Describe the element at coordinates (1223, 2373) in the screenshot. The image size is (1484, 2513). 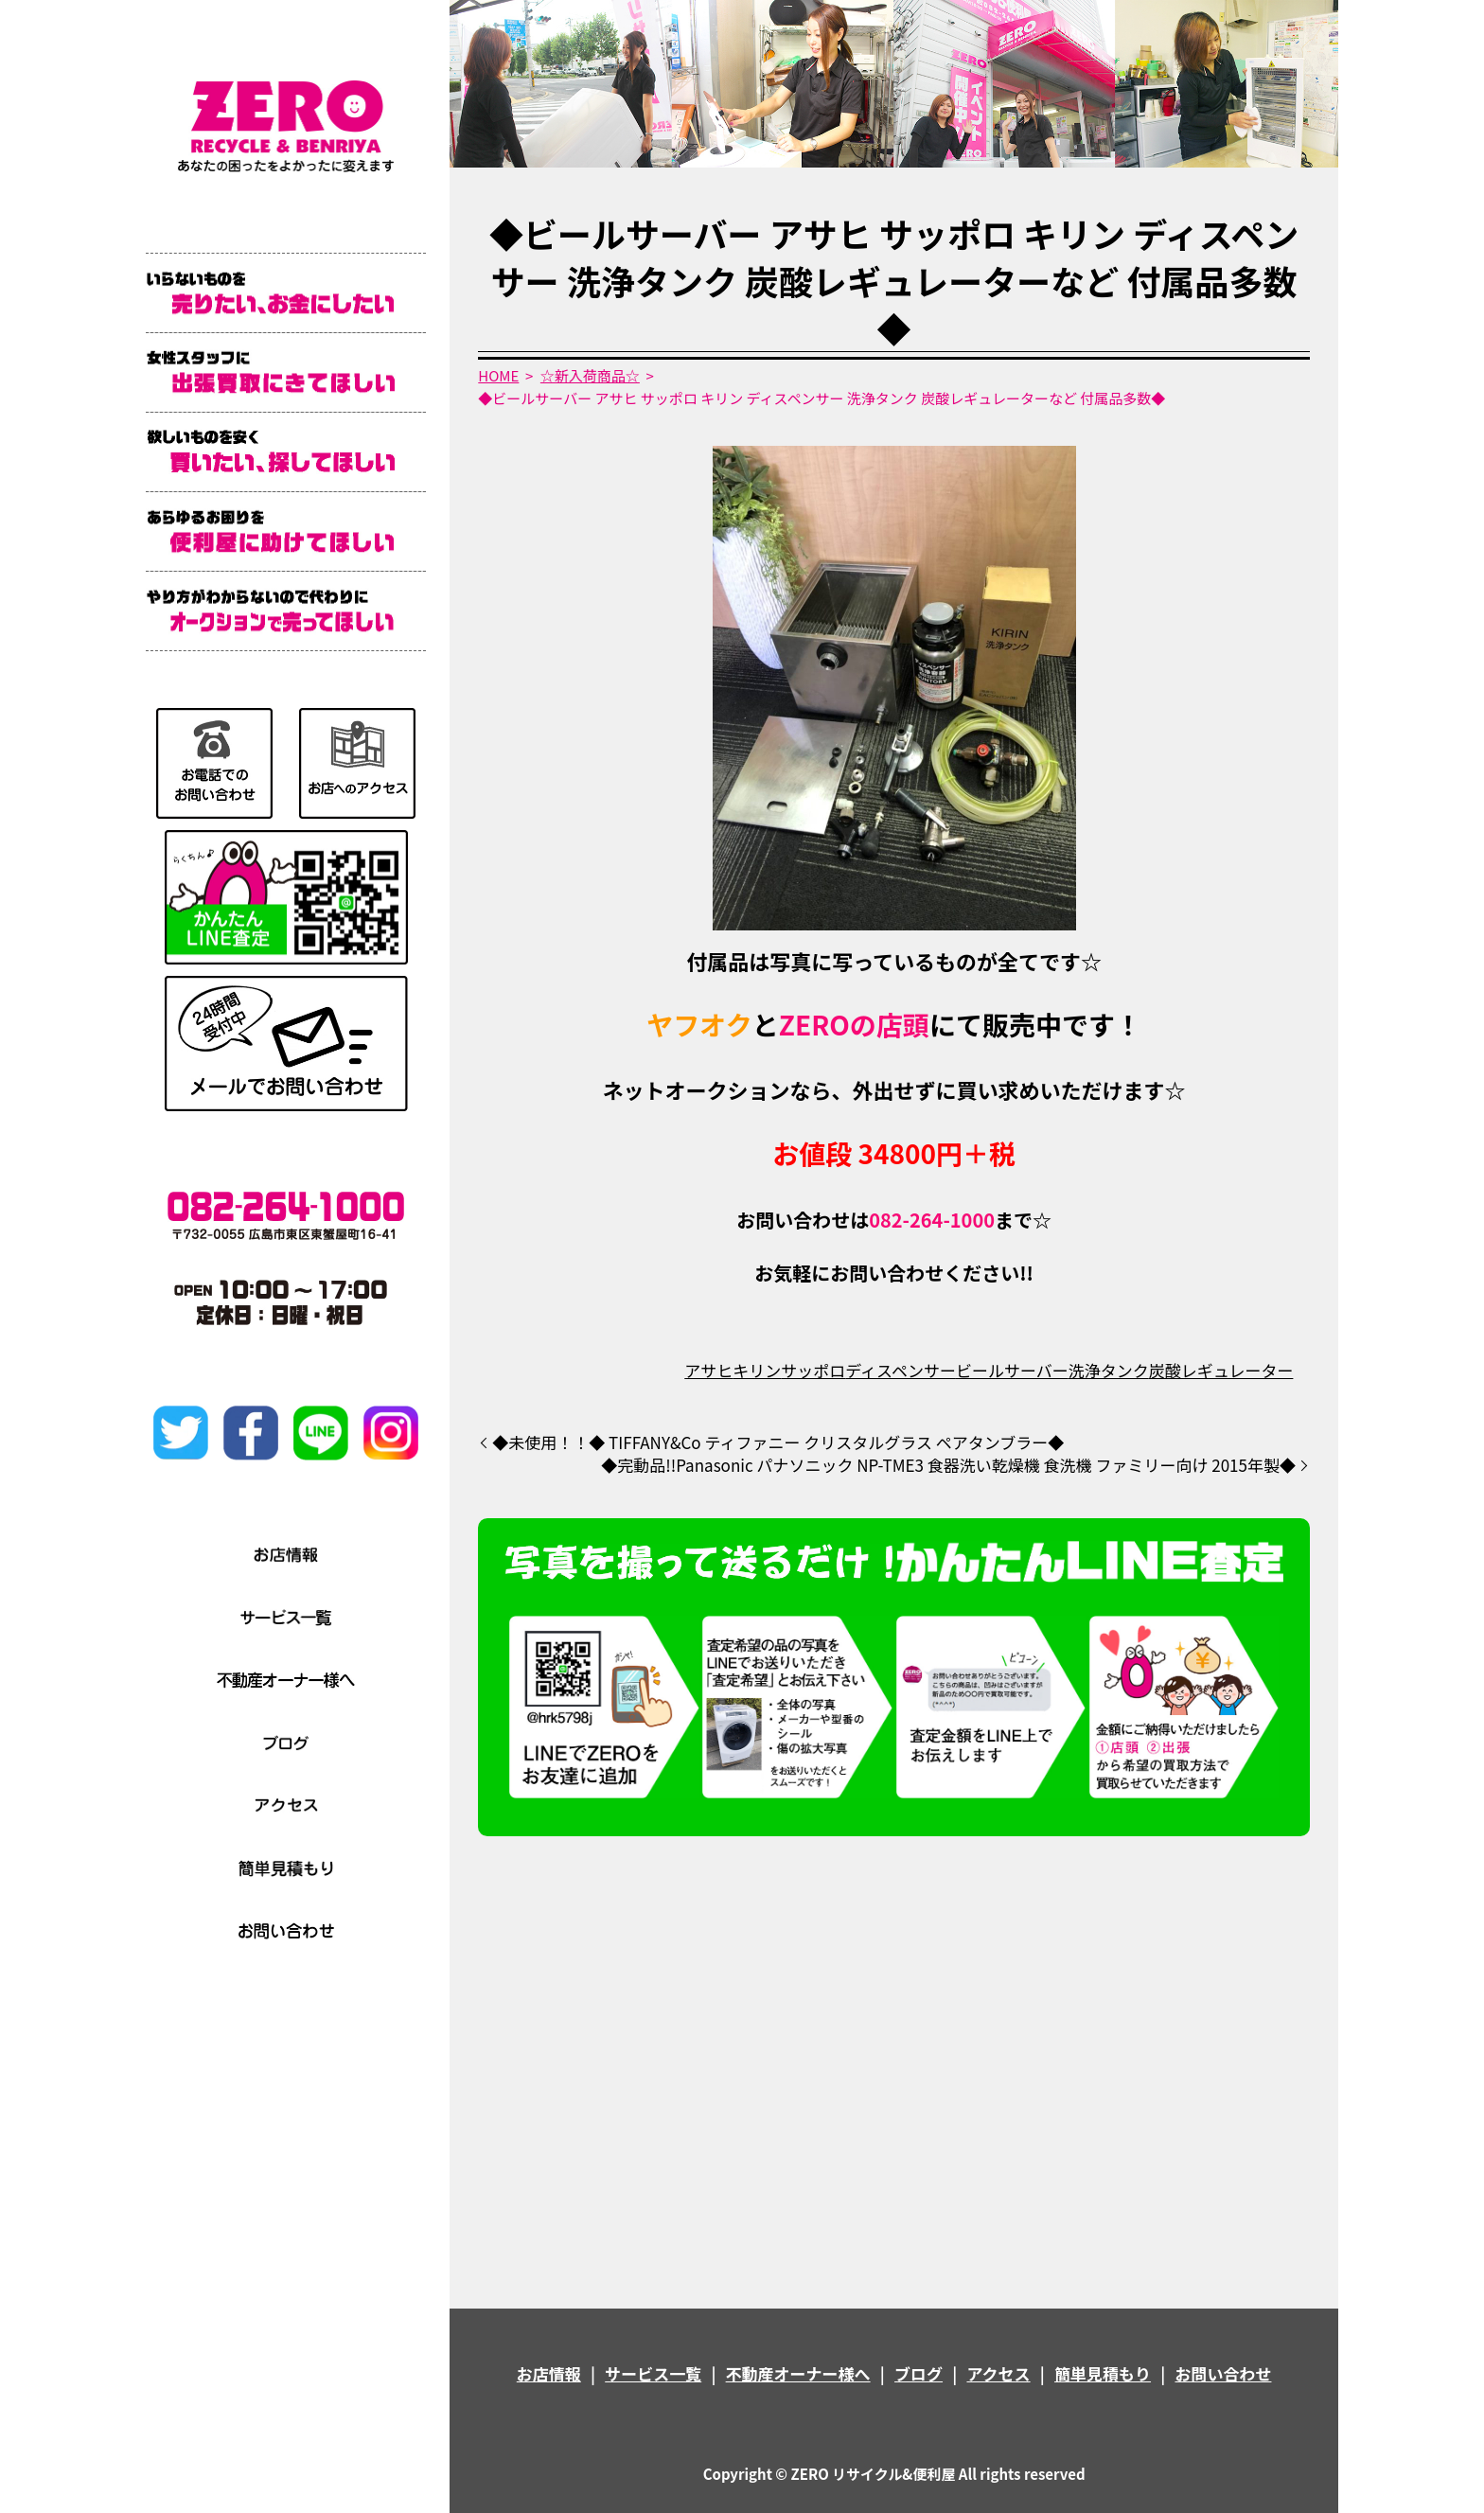
I see `お問い合わせ` at that location.